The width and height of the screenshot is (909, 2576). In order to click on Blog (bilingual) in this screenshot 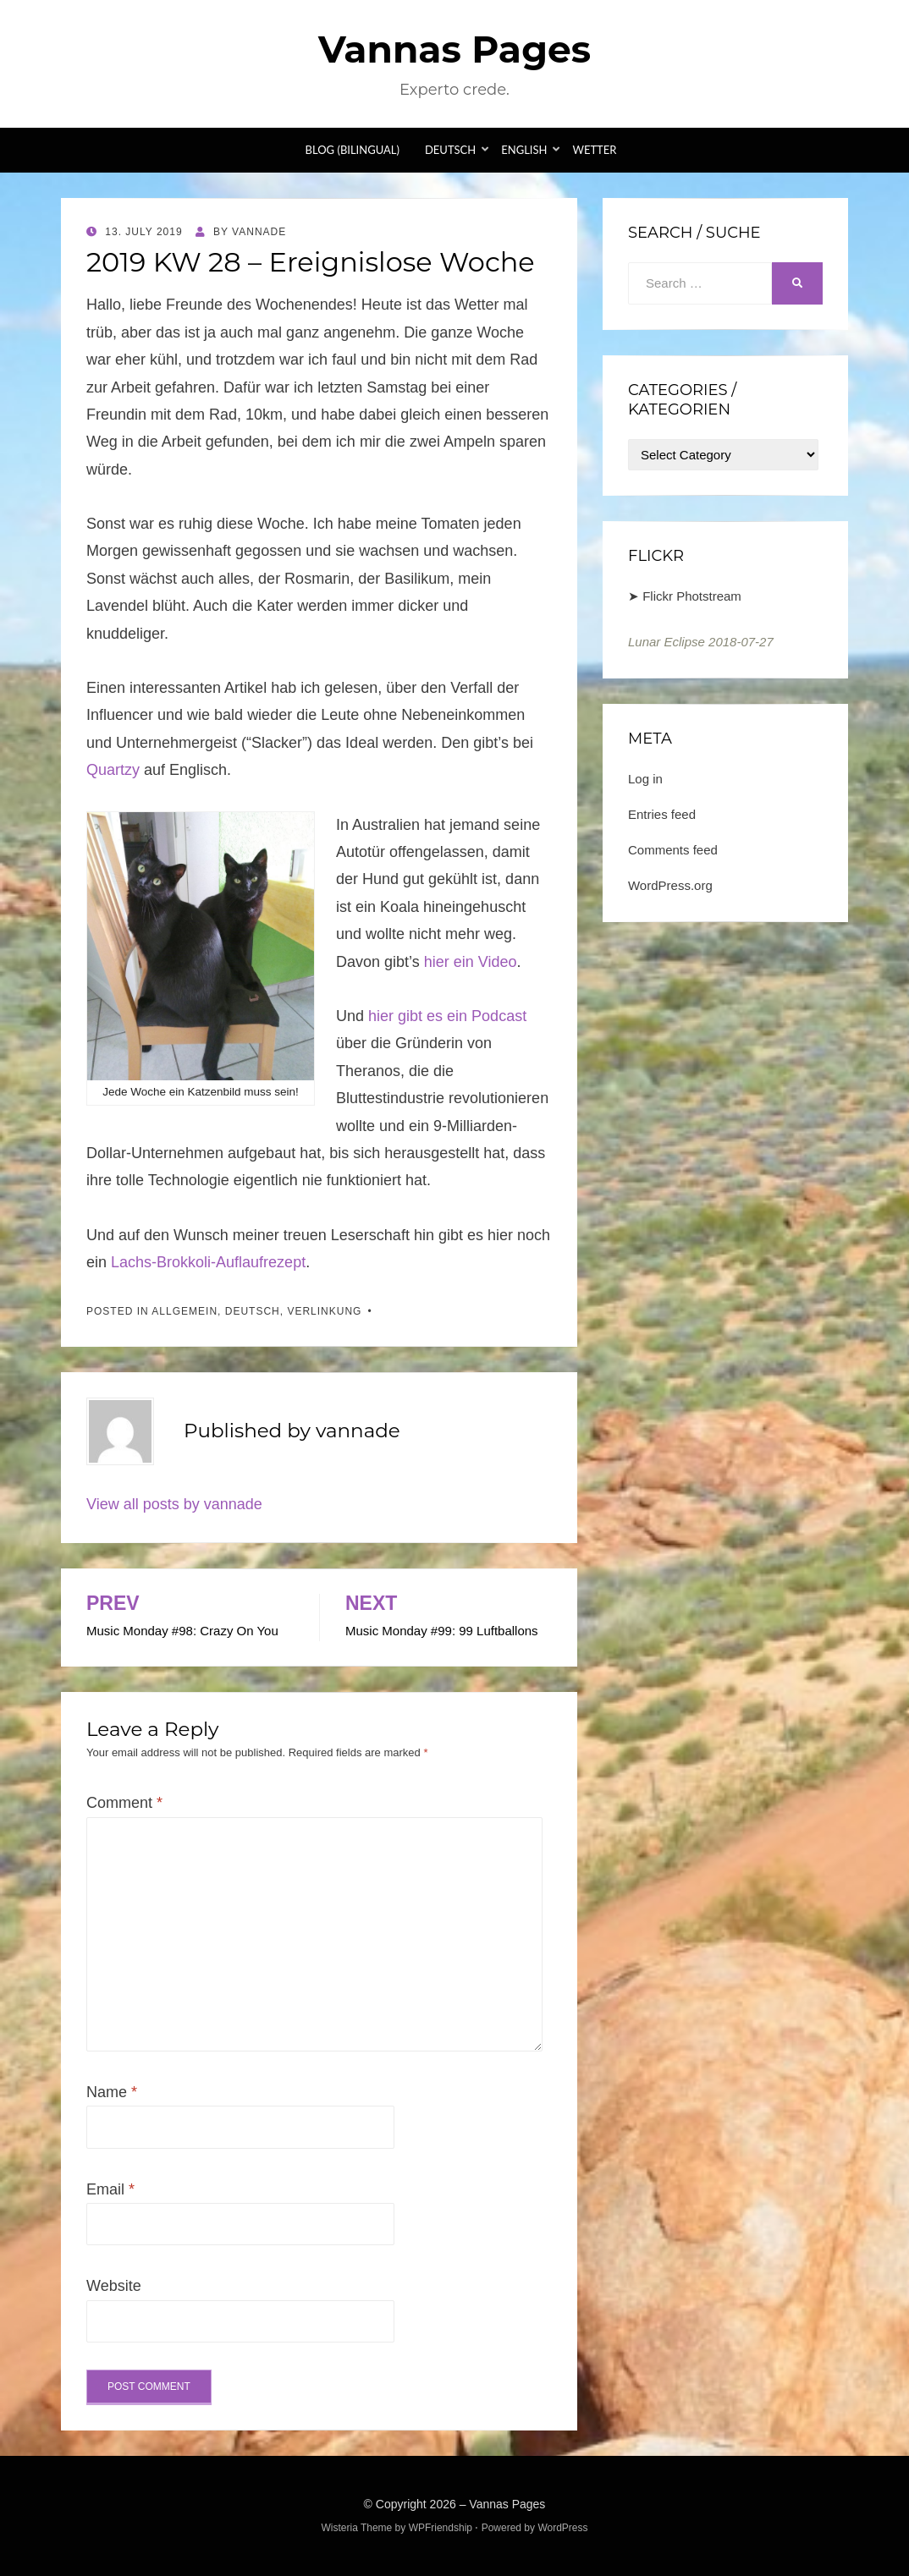, I will do `click(352, 150)`.